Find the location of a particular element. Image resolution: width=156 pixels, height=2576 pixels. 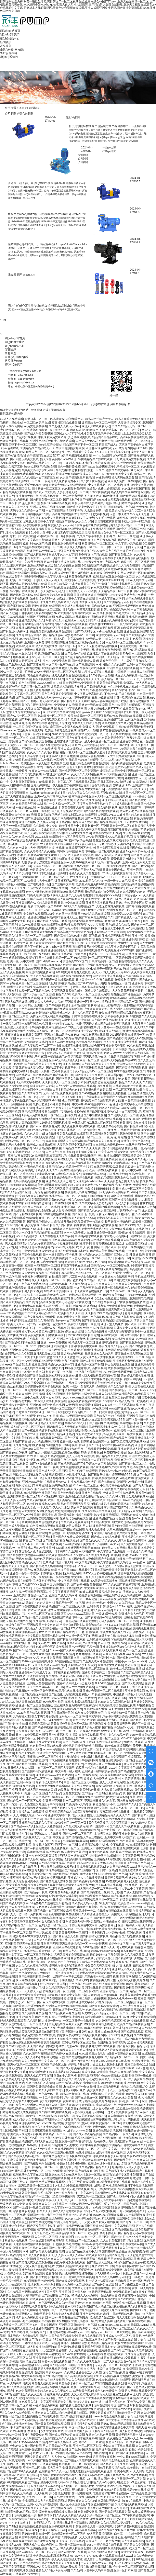

80岁老熟妇乱子伦牲交 is located at coordinates (55, 723).